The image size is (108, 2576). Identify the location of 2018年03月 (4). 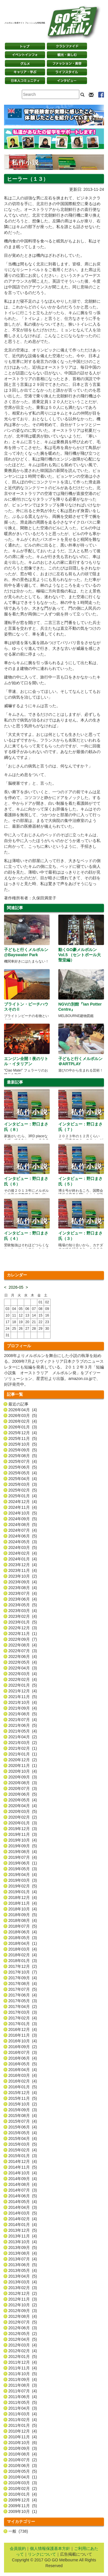
(22, 1949).